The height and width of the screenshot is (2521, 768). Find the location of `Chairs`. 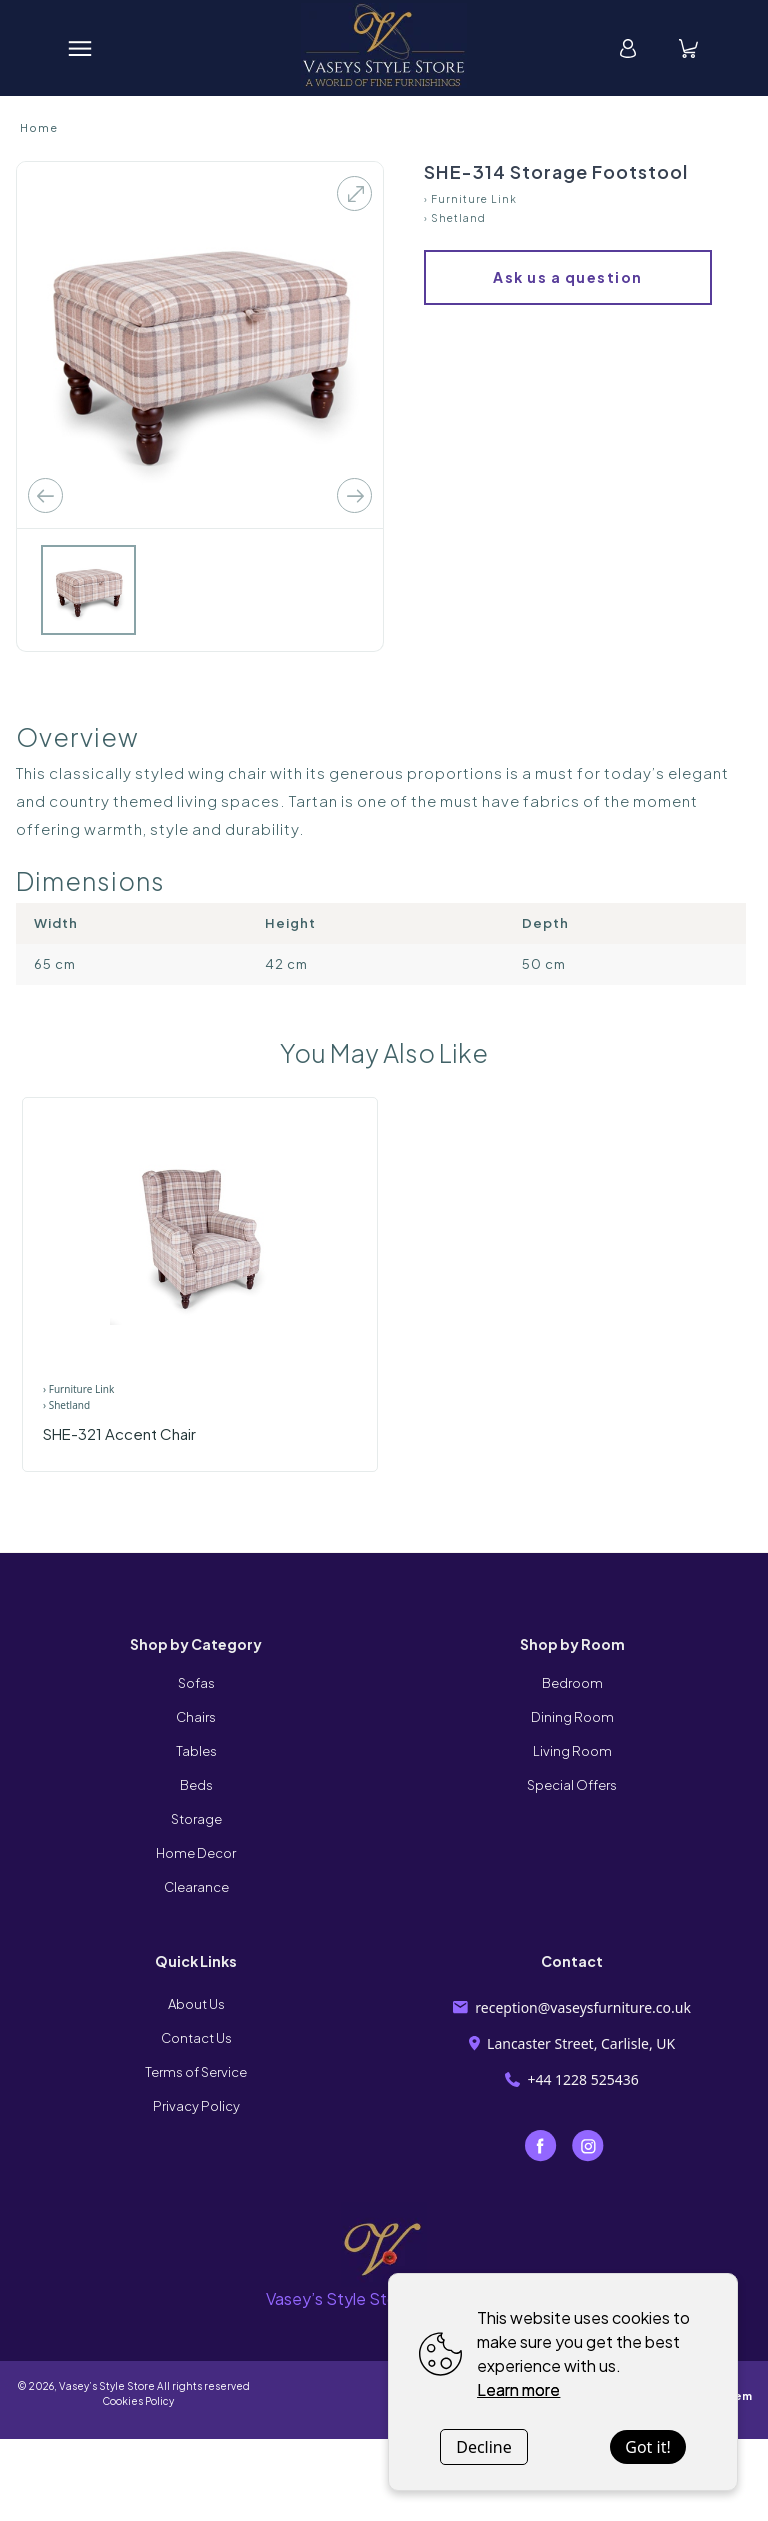

Chairs is located at coordinates (196, 1717).